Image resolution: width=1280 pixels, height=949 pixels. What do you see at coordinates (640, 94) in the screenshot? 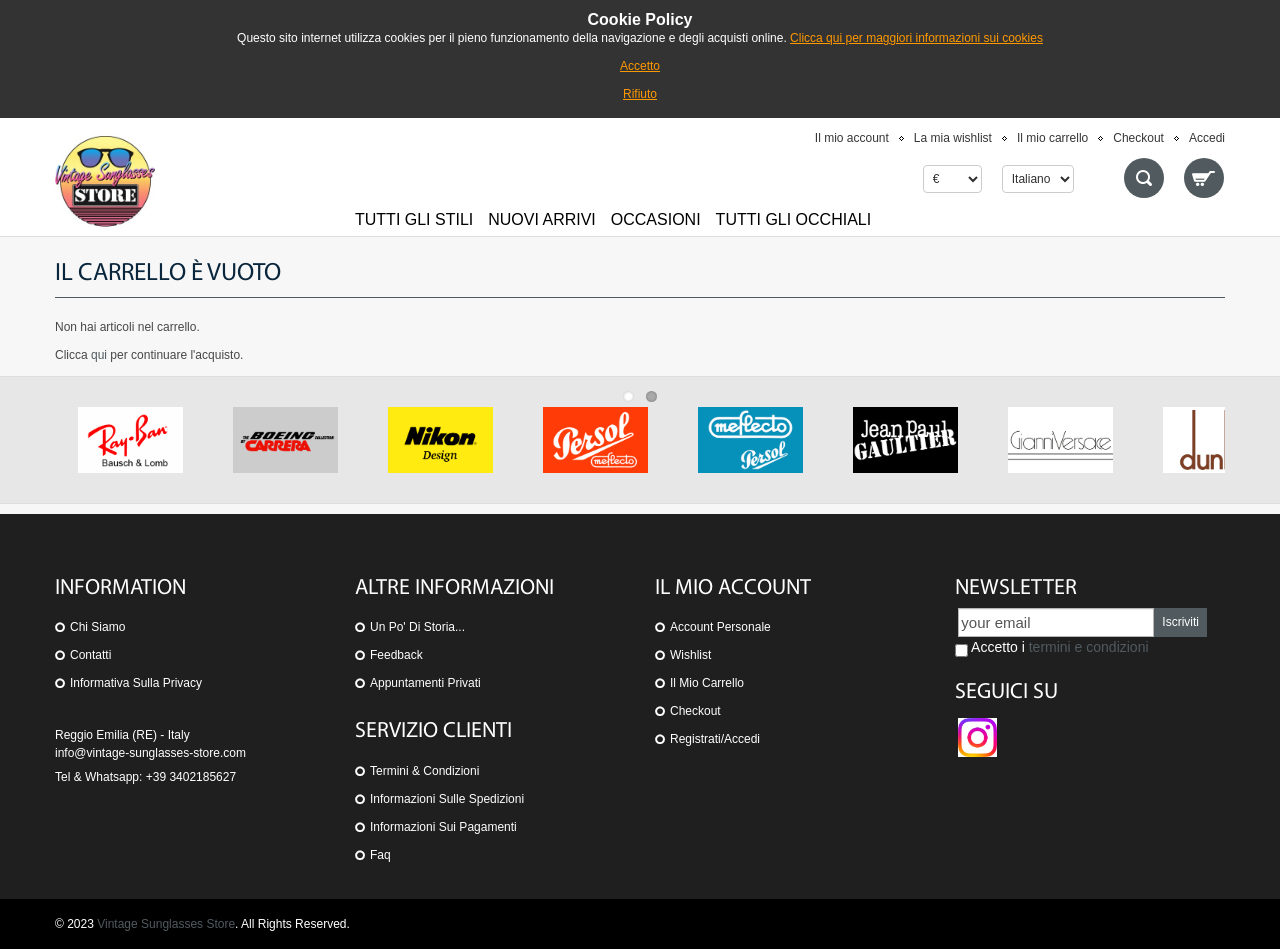
I see `Rifiuto` at bounding box center [640, 94].